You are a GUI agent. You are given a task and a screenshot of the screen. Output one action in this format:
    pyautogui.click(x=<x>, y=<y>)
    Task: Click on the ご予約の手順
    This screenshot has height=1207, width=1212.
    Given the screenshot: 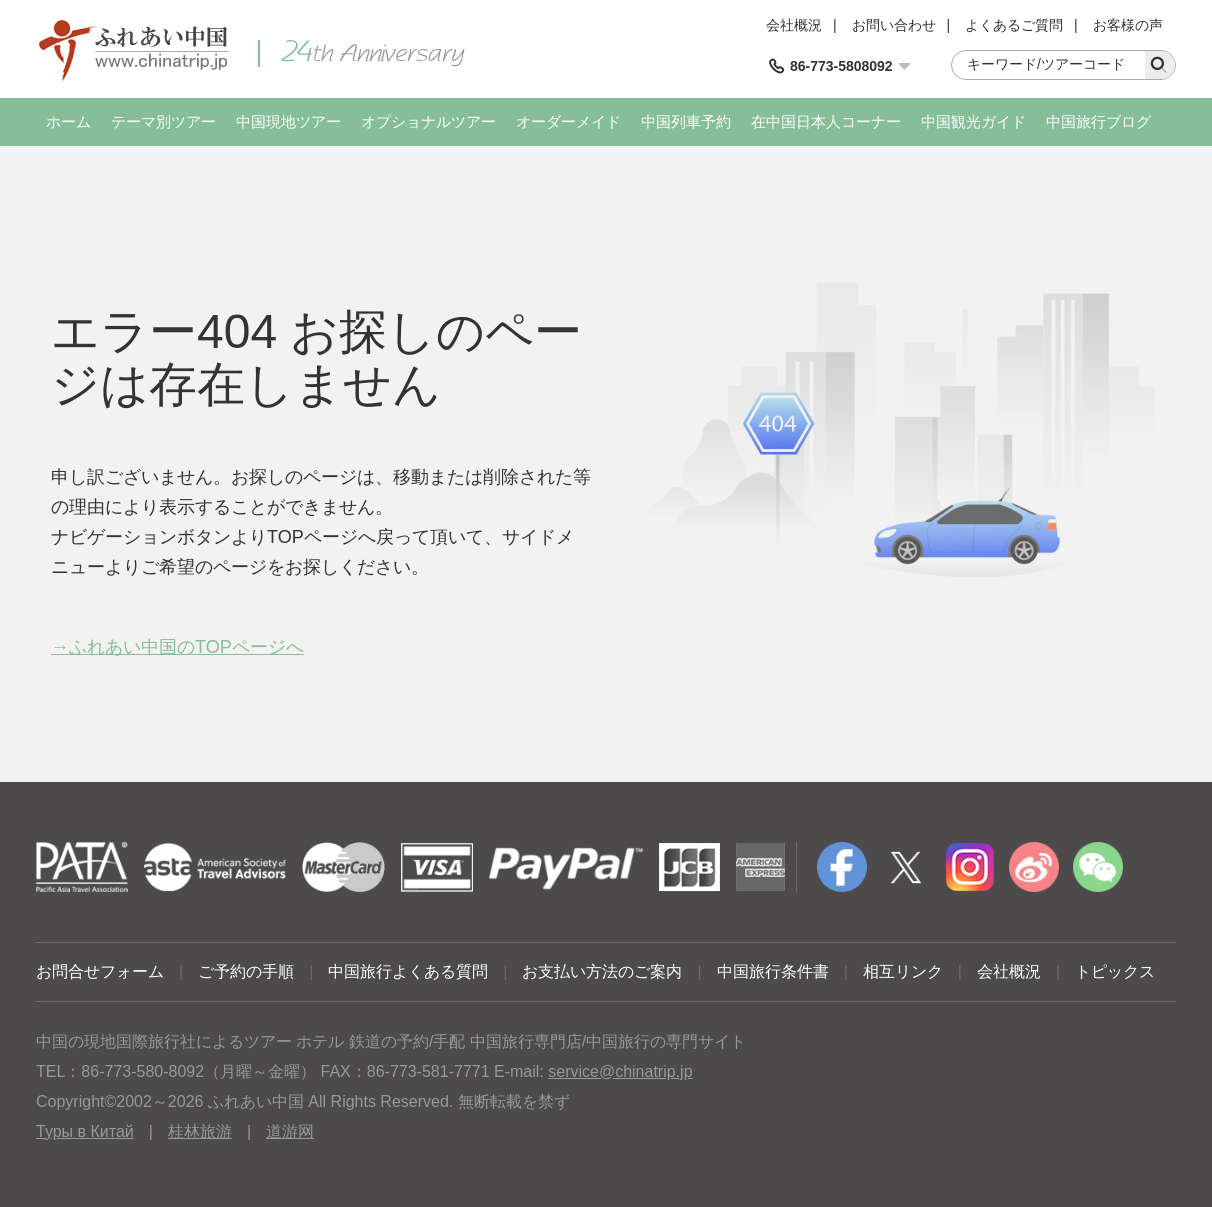 What is the action you would take?
    pyautogui.click(x=246, y=971)
    